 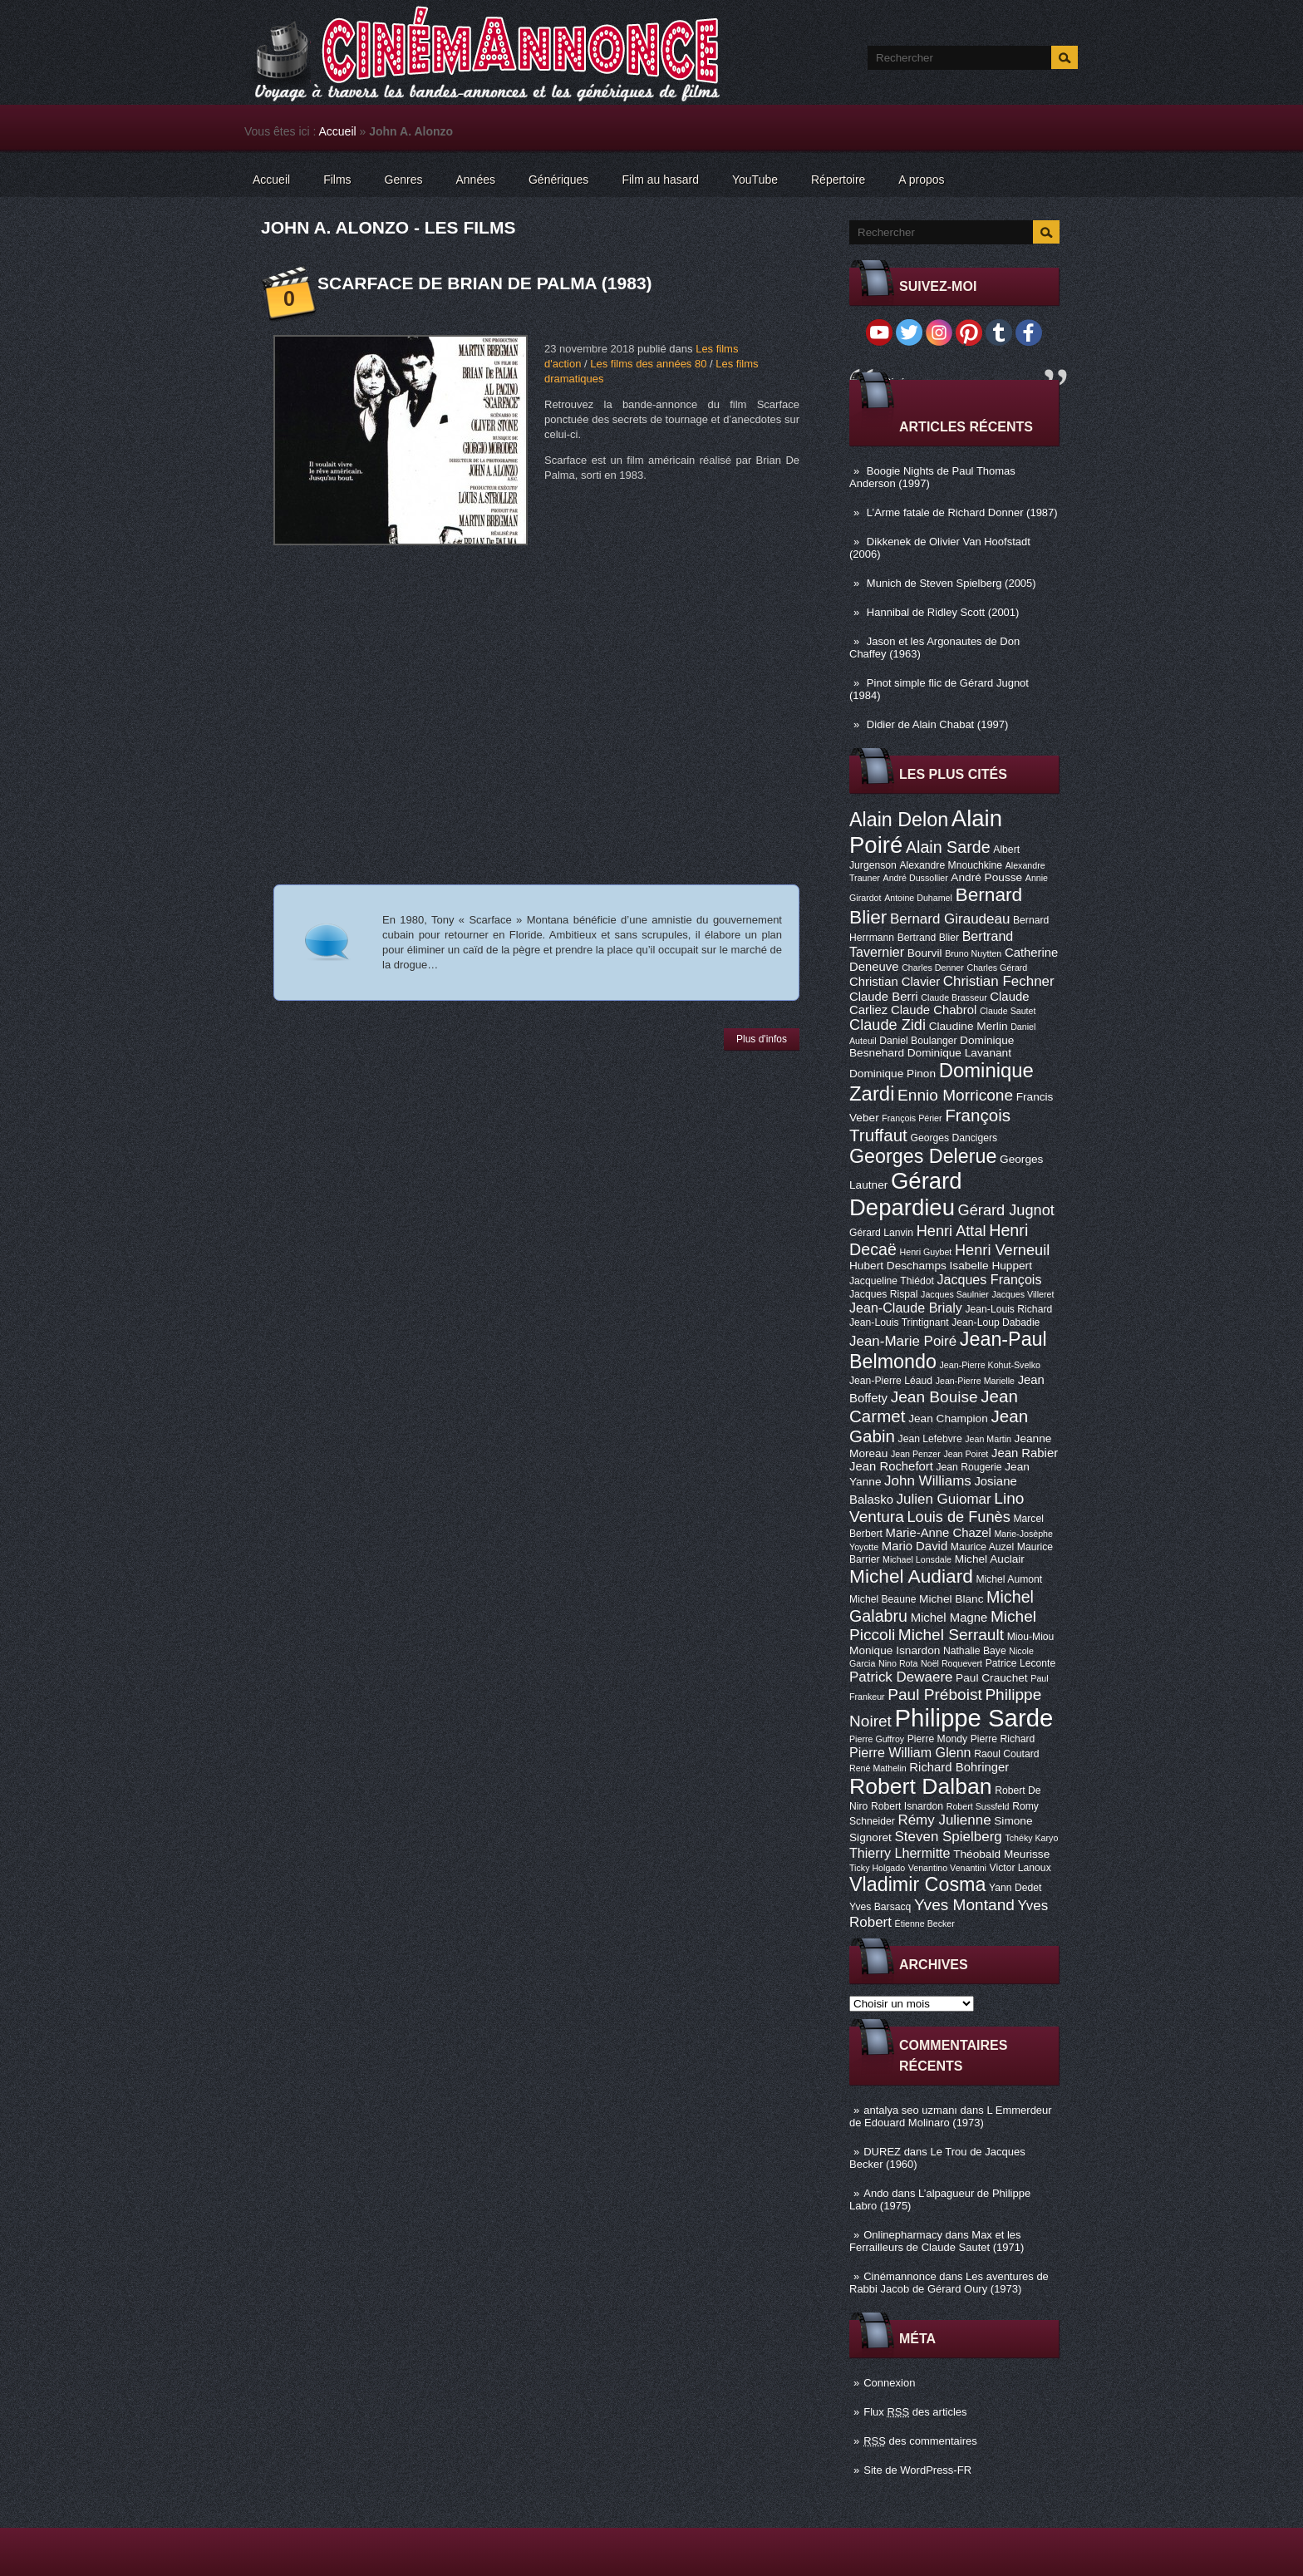 What do you see at coordinates (897, 1663) in the screenshot?
I see `Nino Rota` at bounding box center [897, 1663].